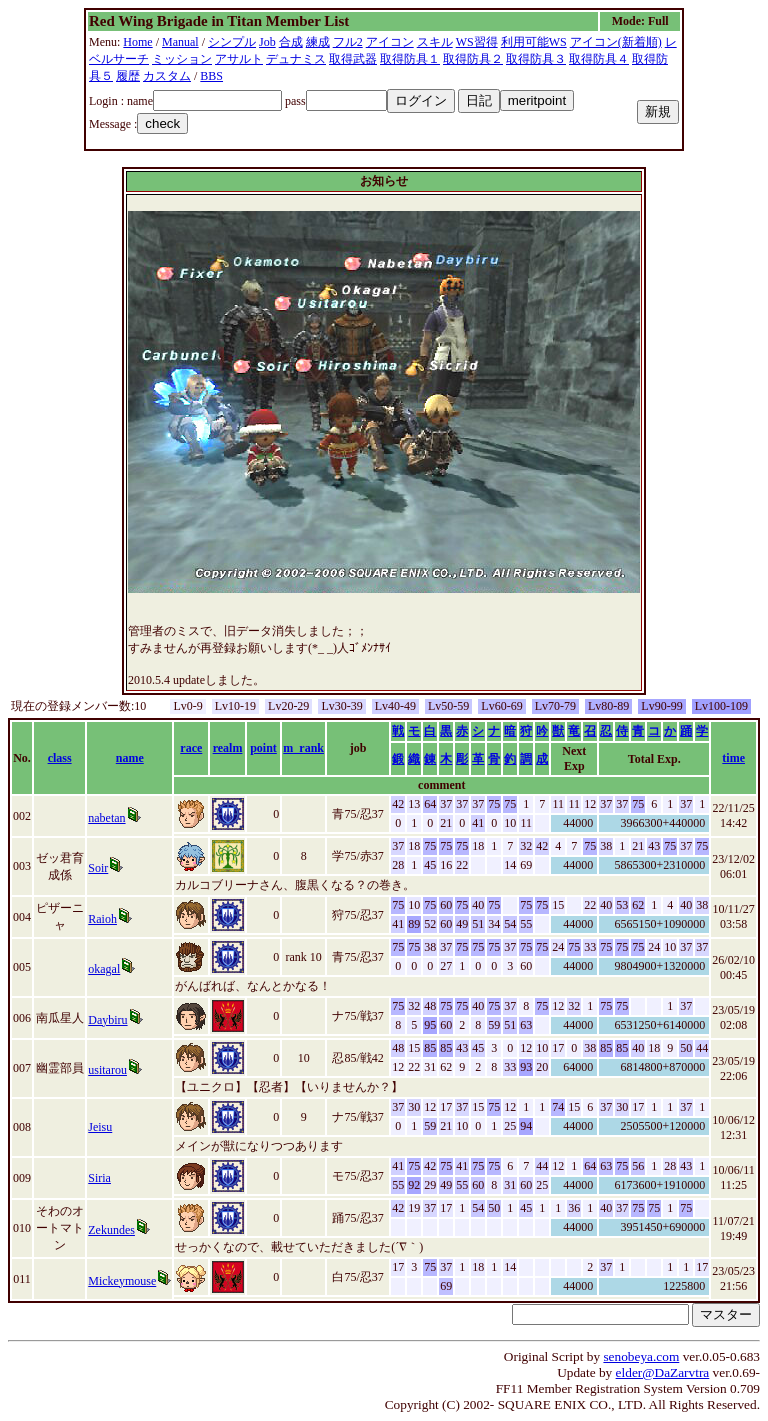 The image size is (768, 1421). What do you see at coordinates (228, 748) in the screenshot?
I see `realm` at bounding box center [228, 748].